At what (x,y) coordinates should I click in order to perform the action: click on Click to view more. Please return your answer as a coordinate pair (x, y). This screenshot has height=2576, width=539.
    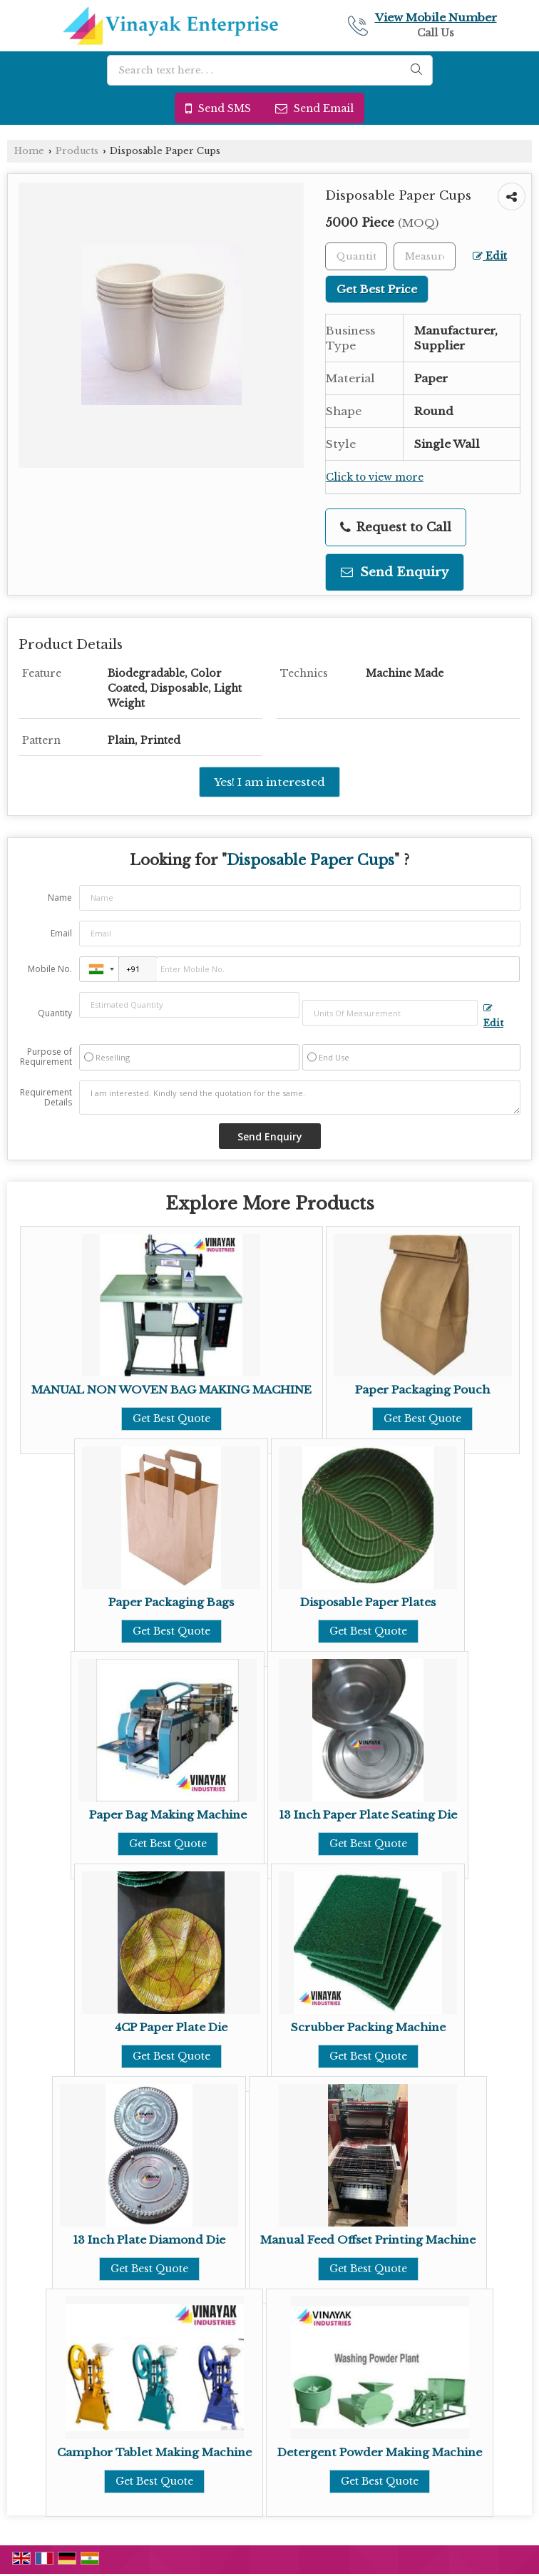
    Looking at the image, I should click on (374, 477).